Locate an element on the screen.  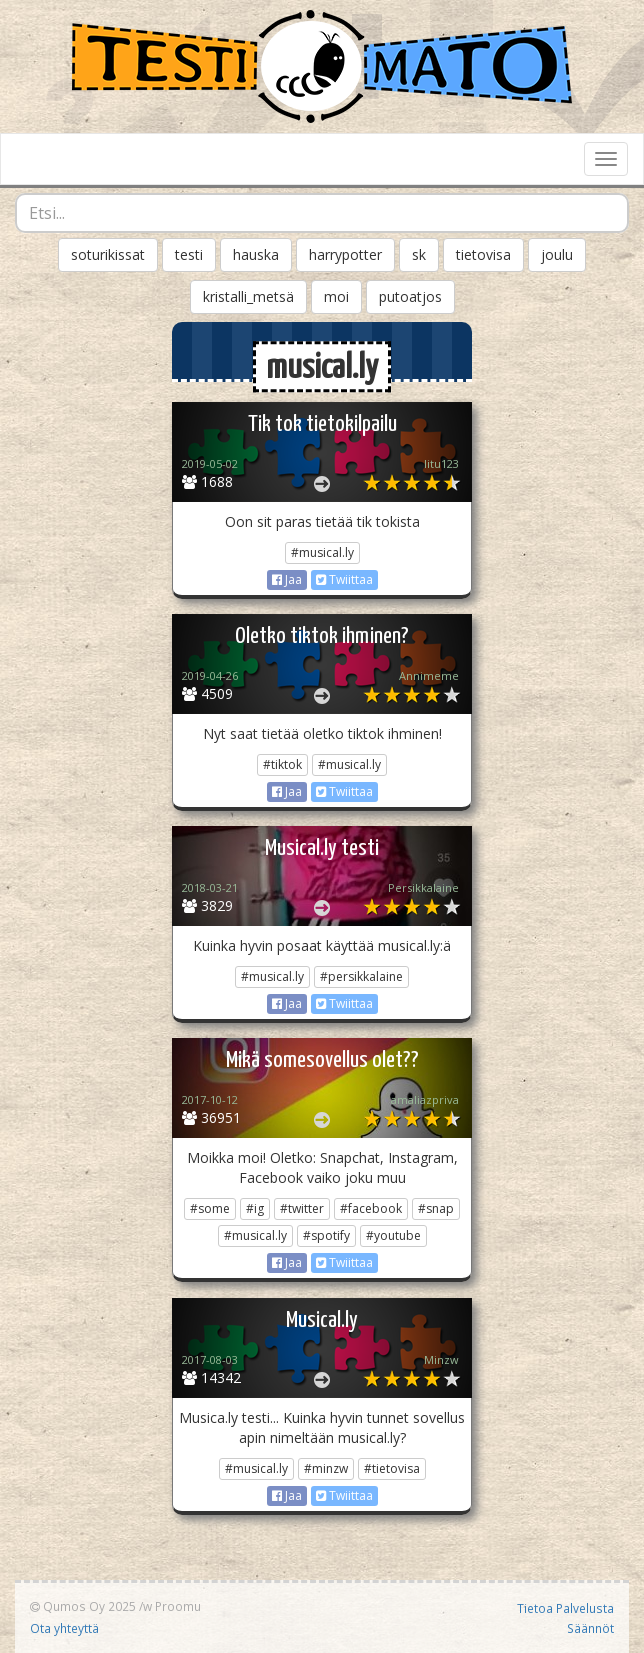
Ota yhteyttä is located at coordinates (64, 1628).